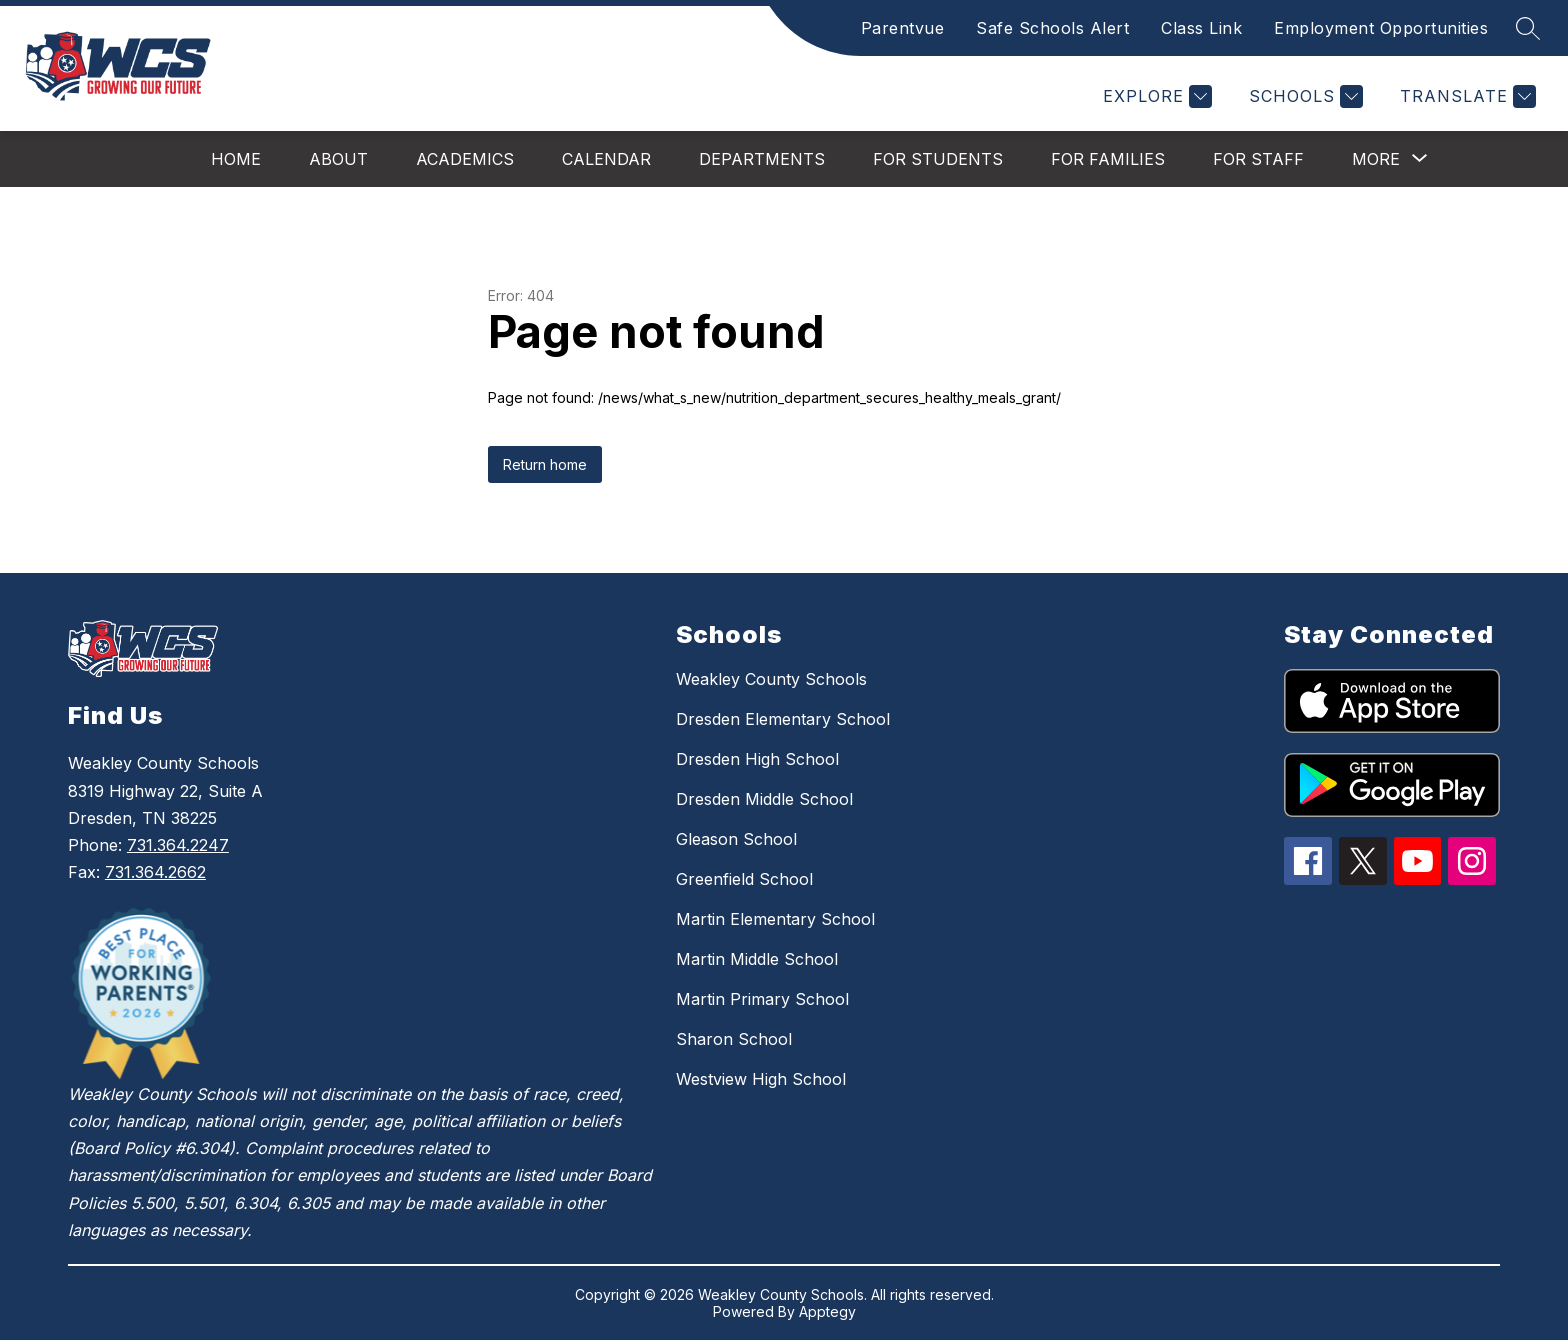 This screenshot has width=1568, height=1340. Describe the element at coordinates (744, 879) in the screenshot. I see `Greenfield School` at that location.